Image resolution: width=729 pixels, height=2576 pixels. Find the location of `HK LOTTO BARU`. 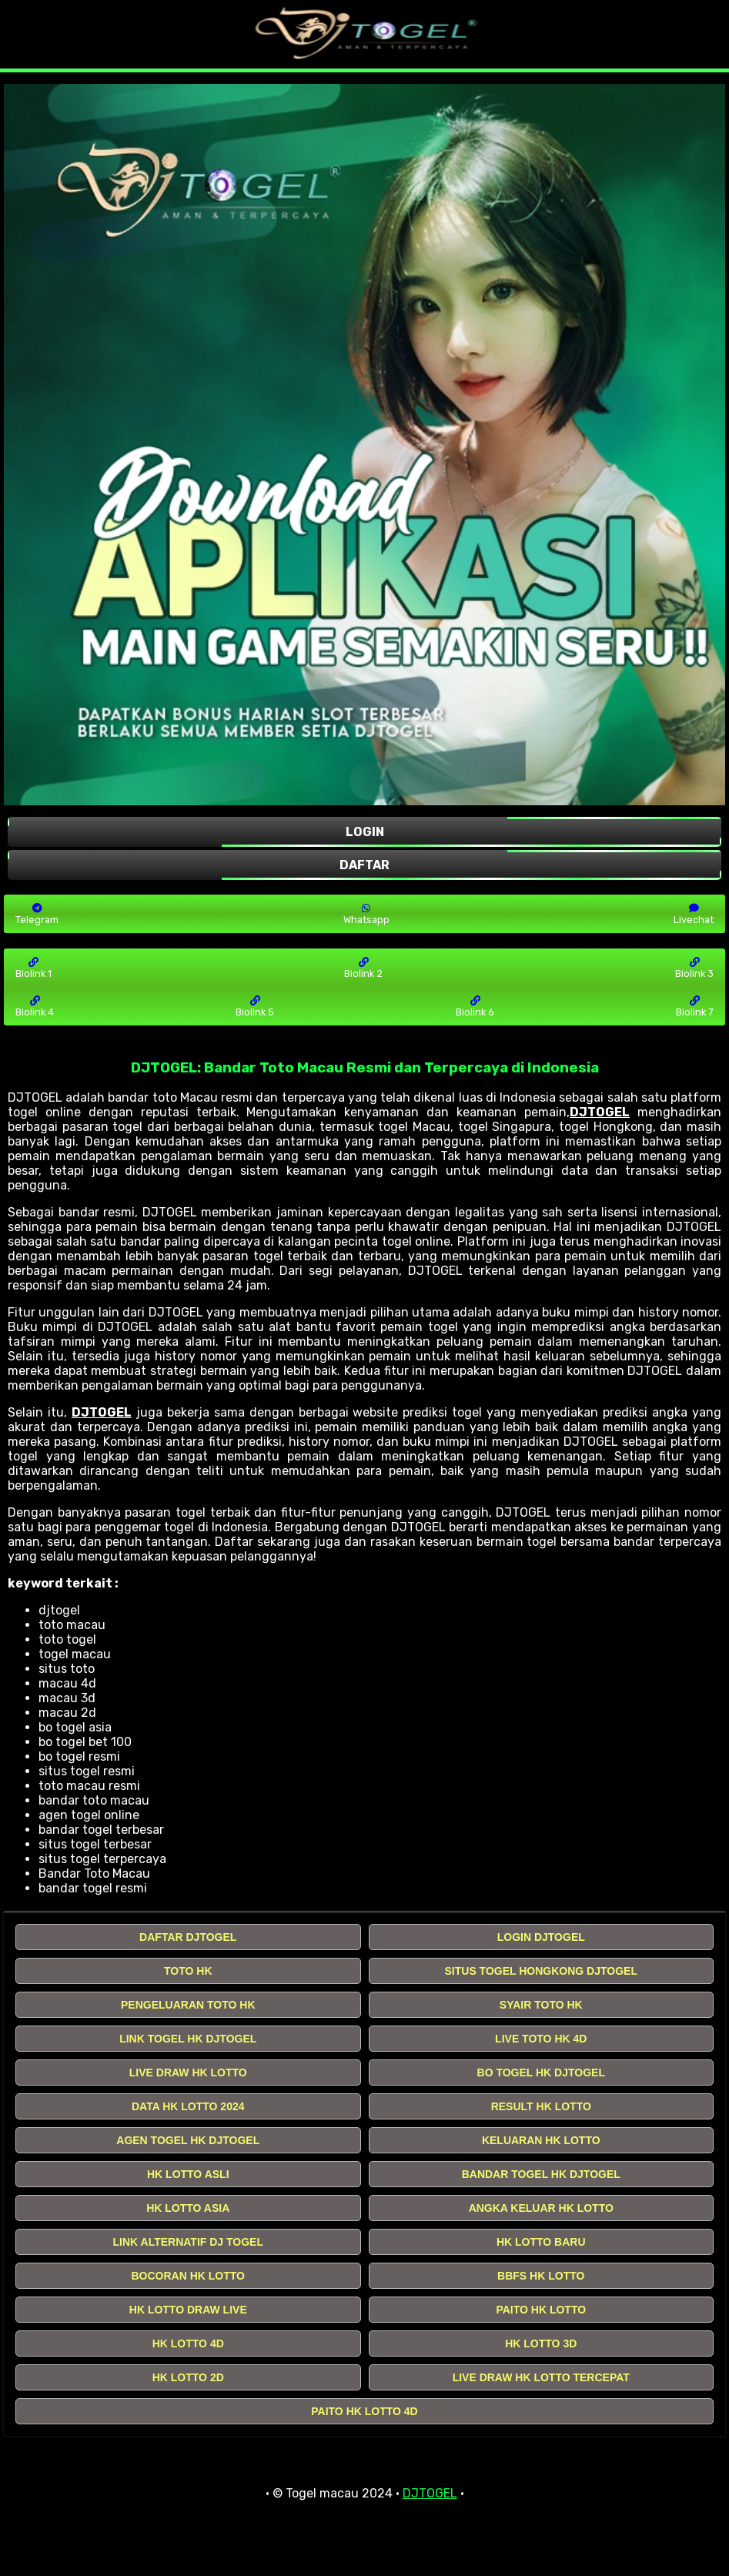

HK LOTTO BARU is located at coordinates (541, 2242).